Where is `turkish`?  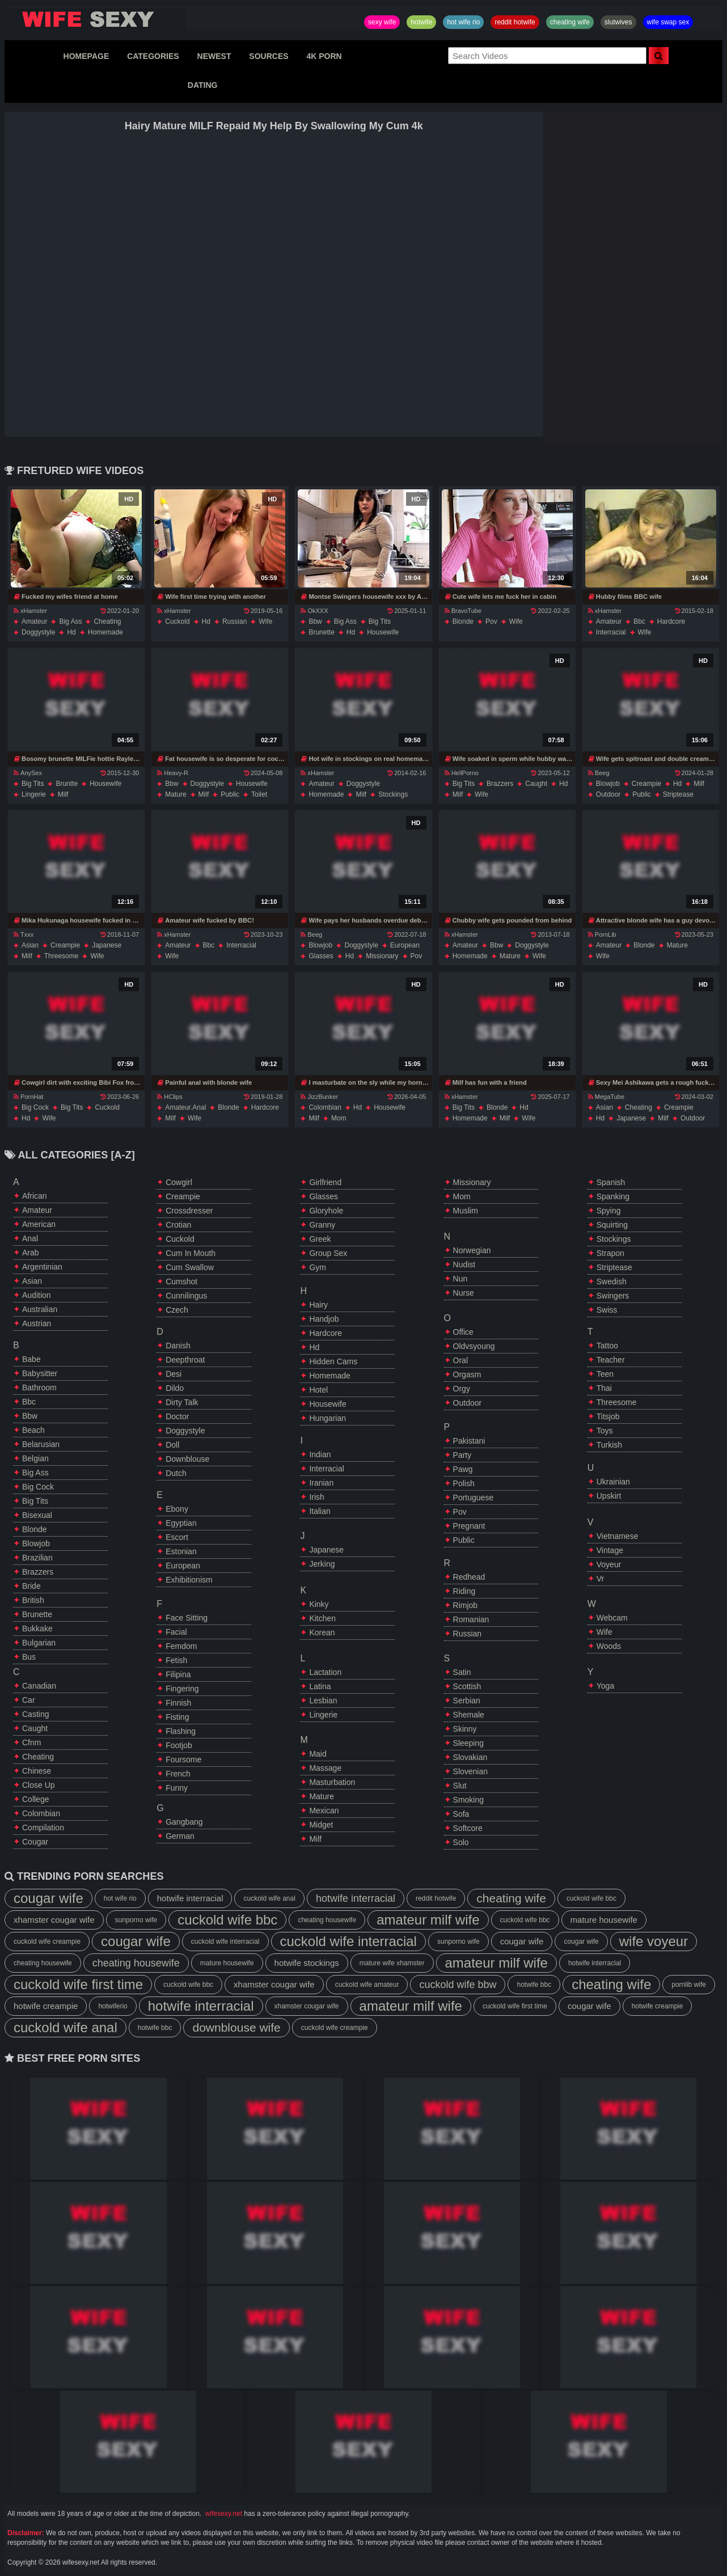
turkish is located at coordinates (609, 1444).